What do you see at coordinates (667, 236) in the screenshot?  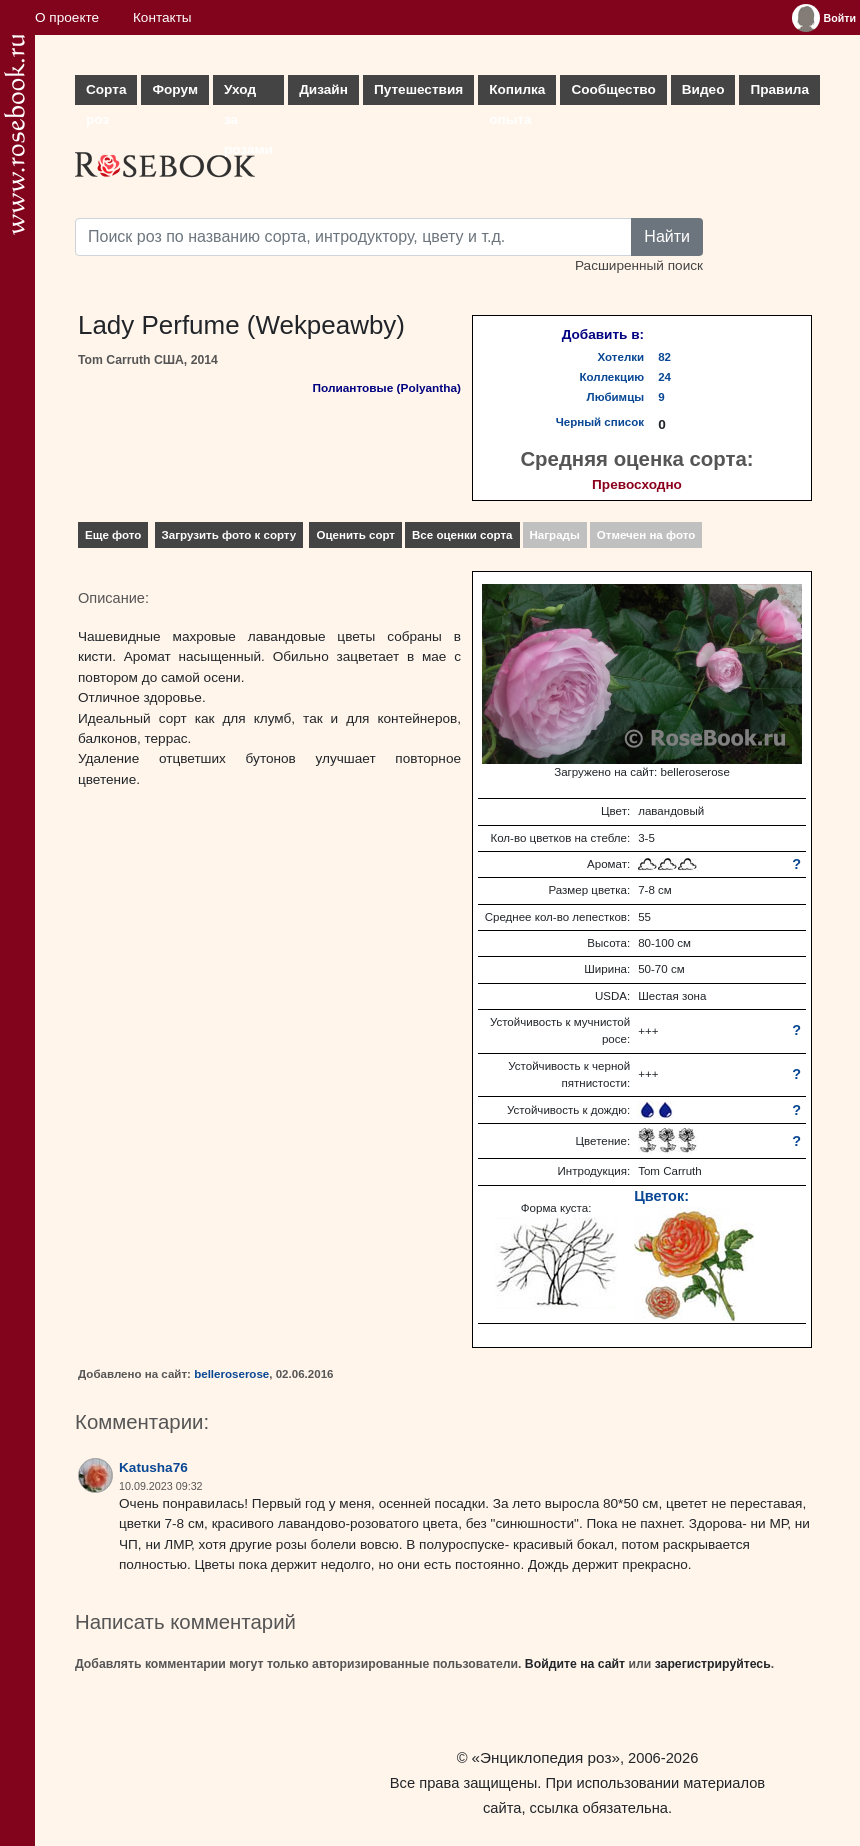 I see `Найти` at bounding box center [667, 236].